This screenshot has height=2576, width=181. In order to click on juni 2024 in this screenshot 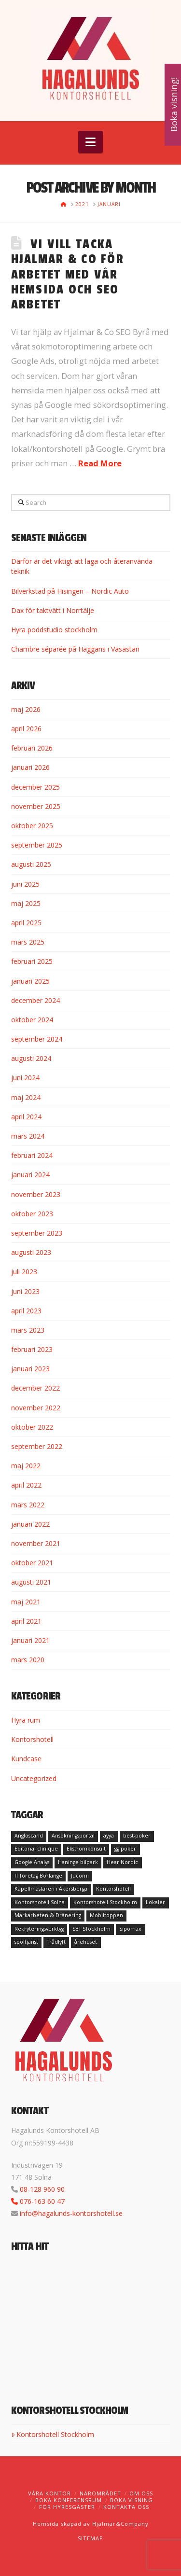, I will do `click(25, 1077)`.